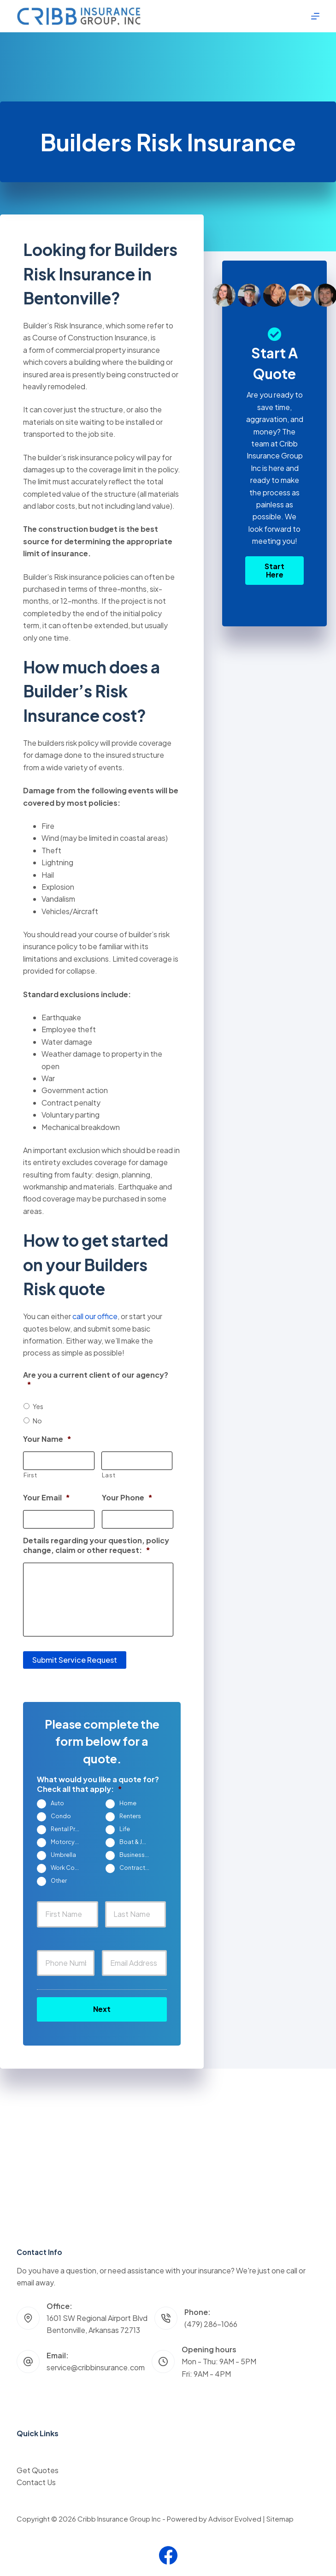  Describe the element at coordinates (130, 1814) in the screenshot. I see `Renters` at that location.